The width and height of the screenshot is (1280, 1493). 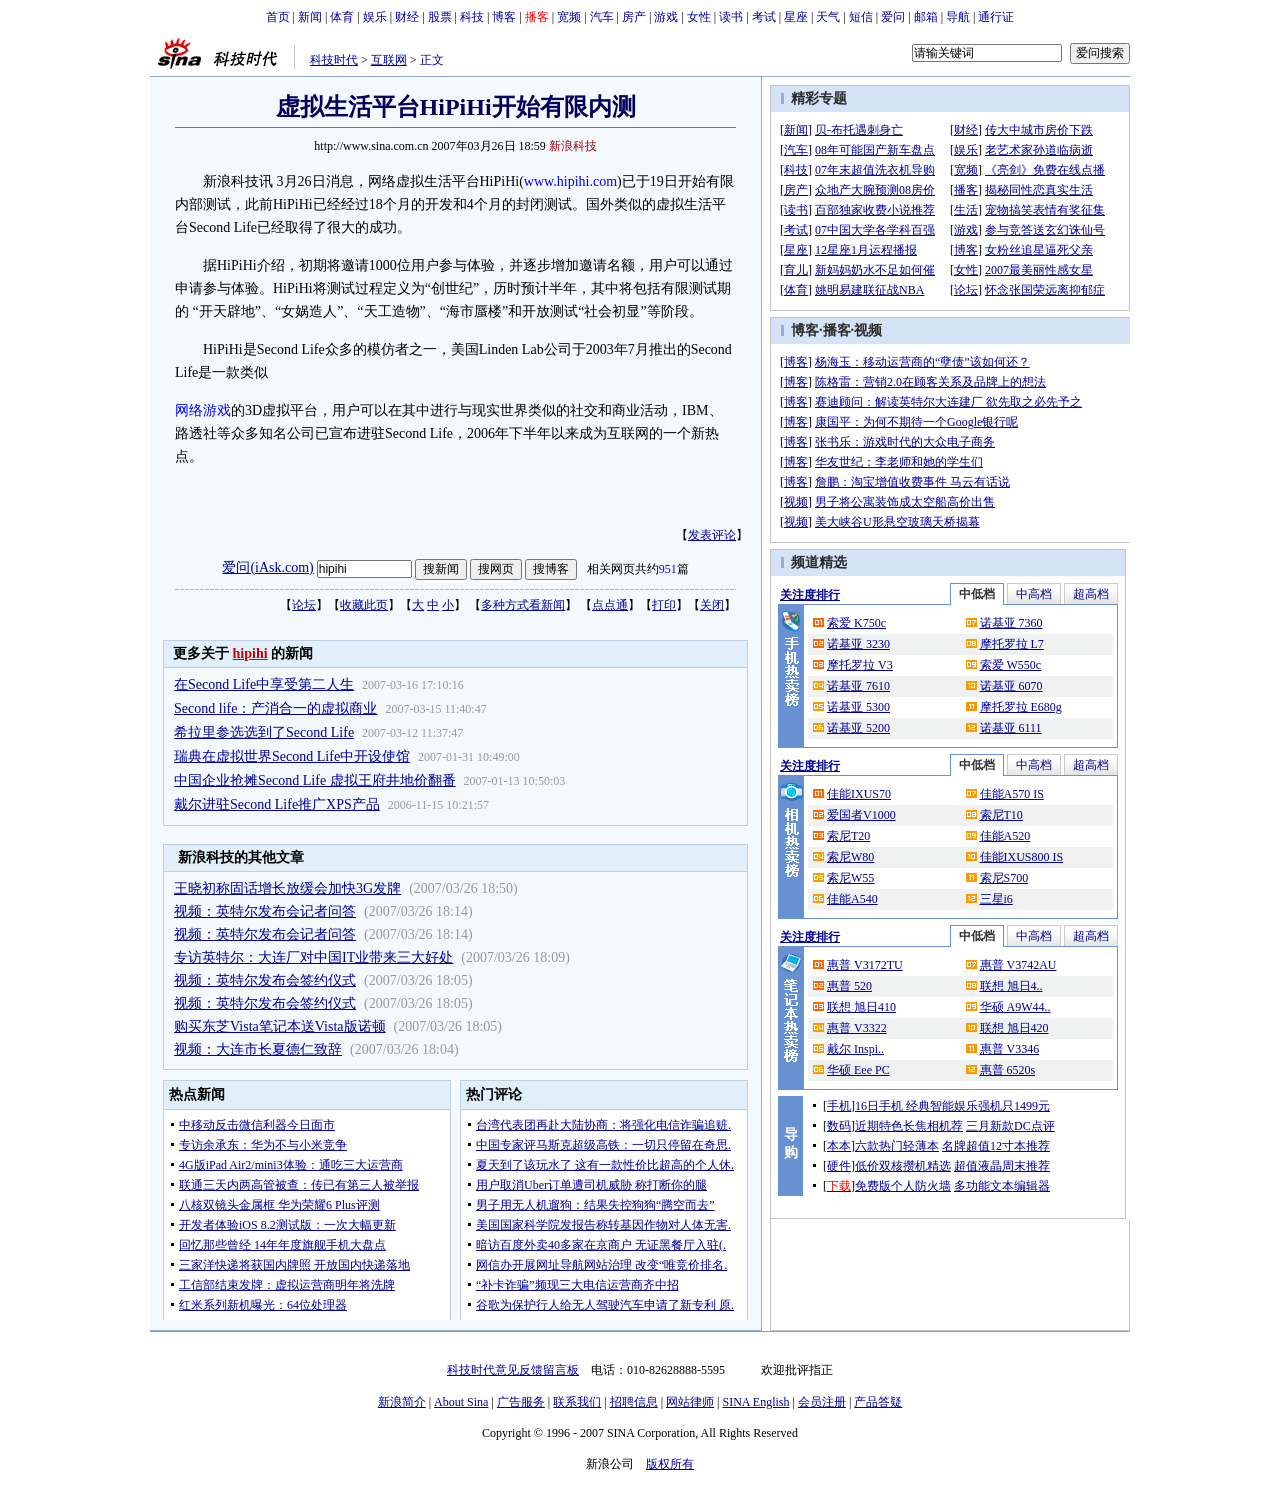 I want to click on hipihi, so click(x=250, y=653).